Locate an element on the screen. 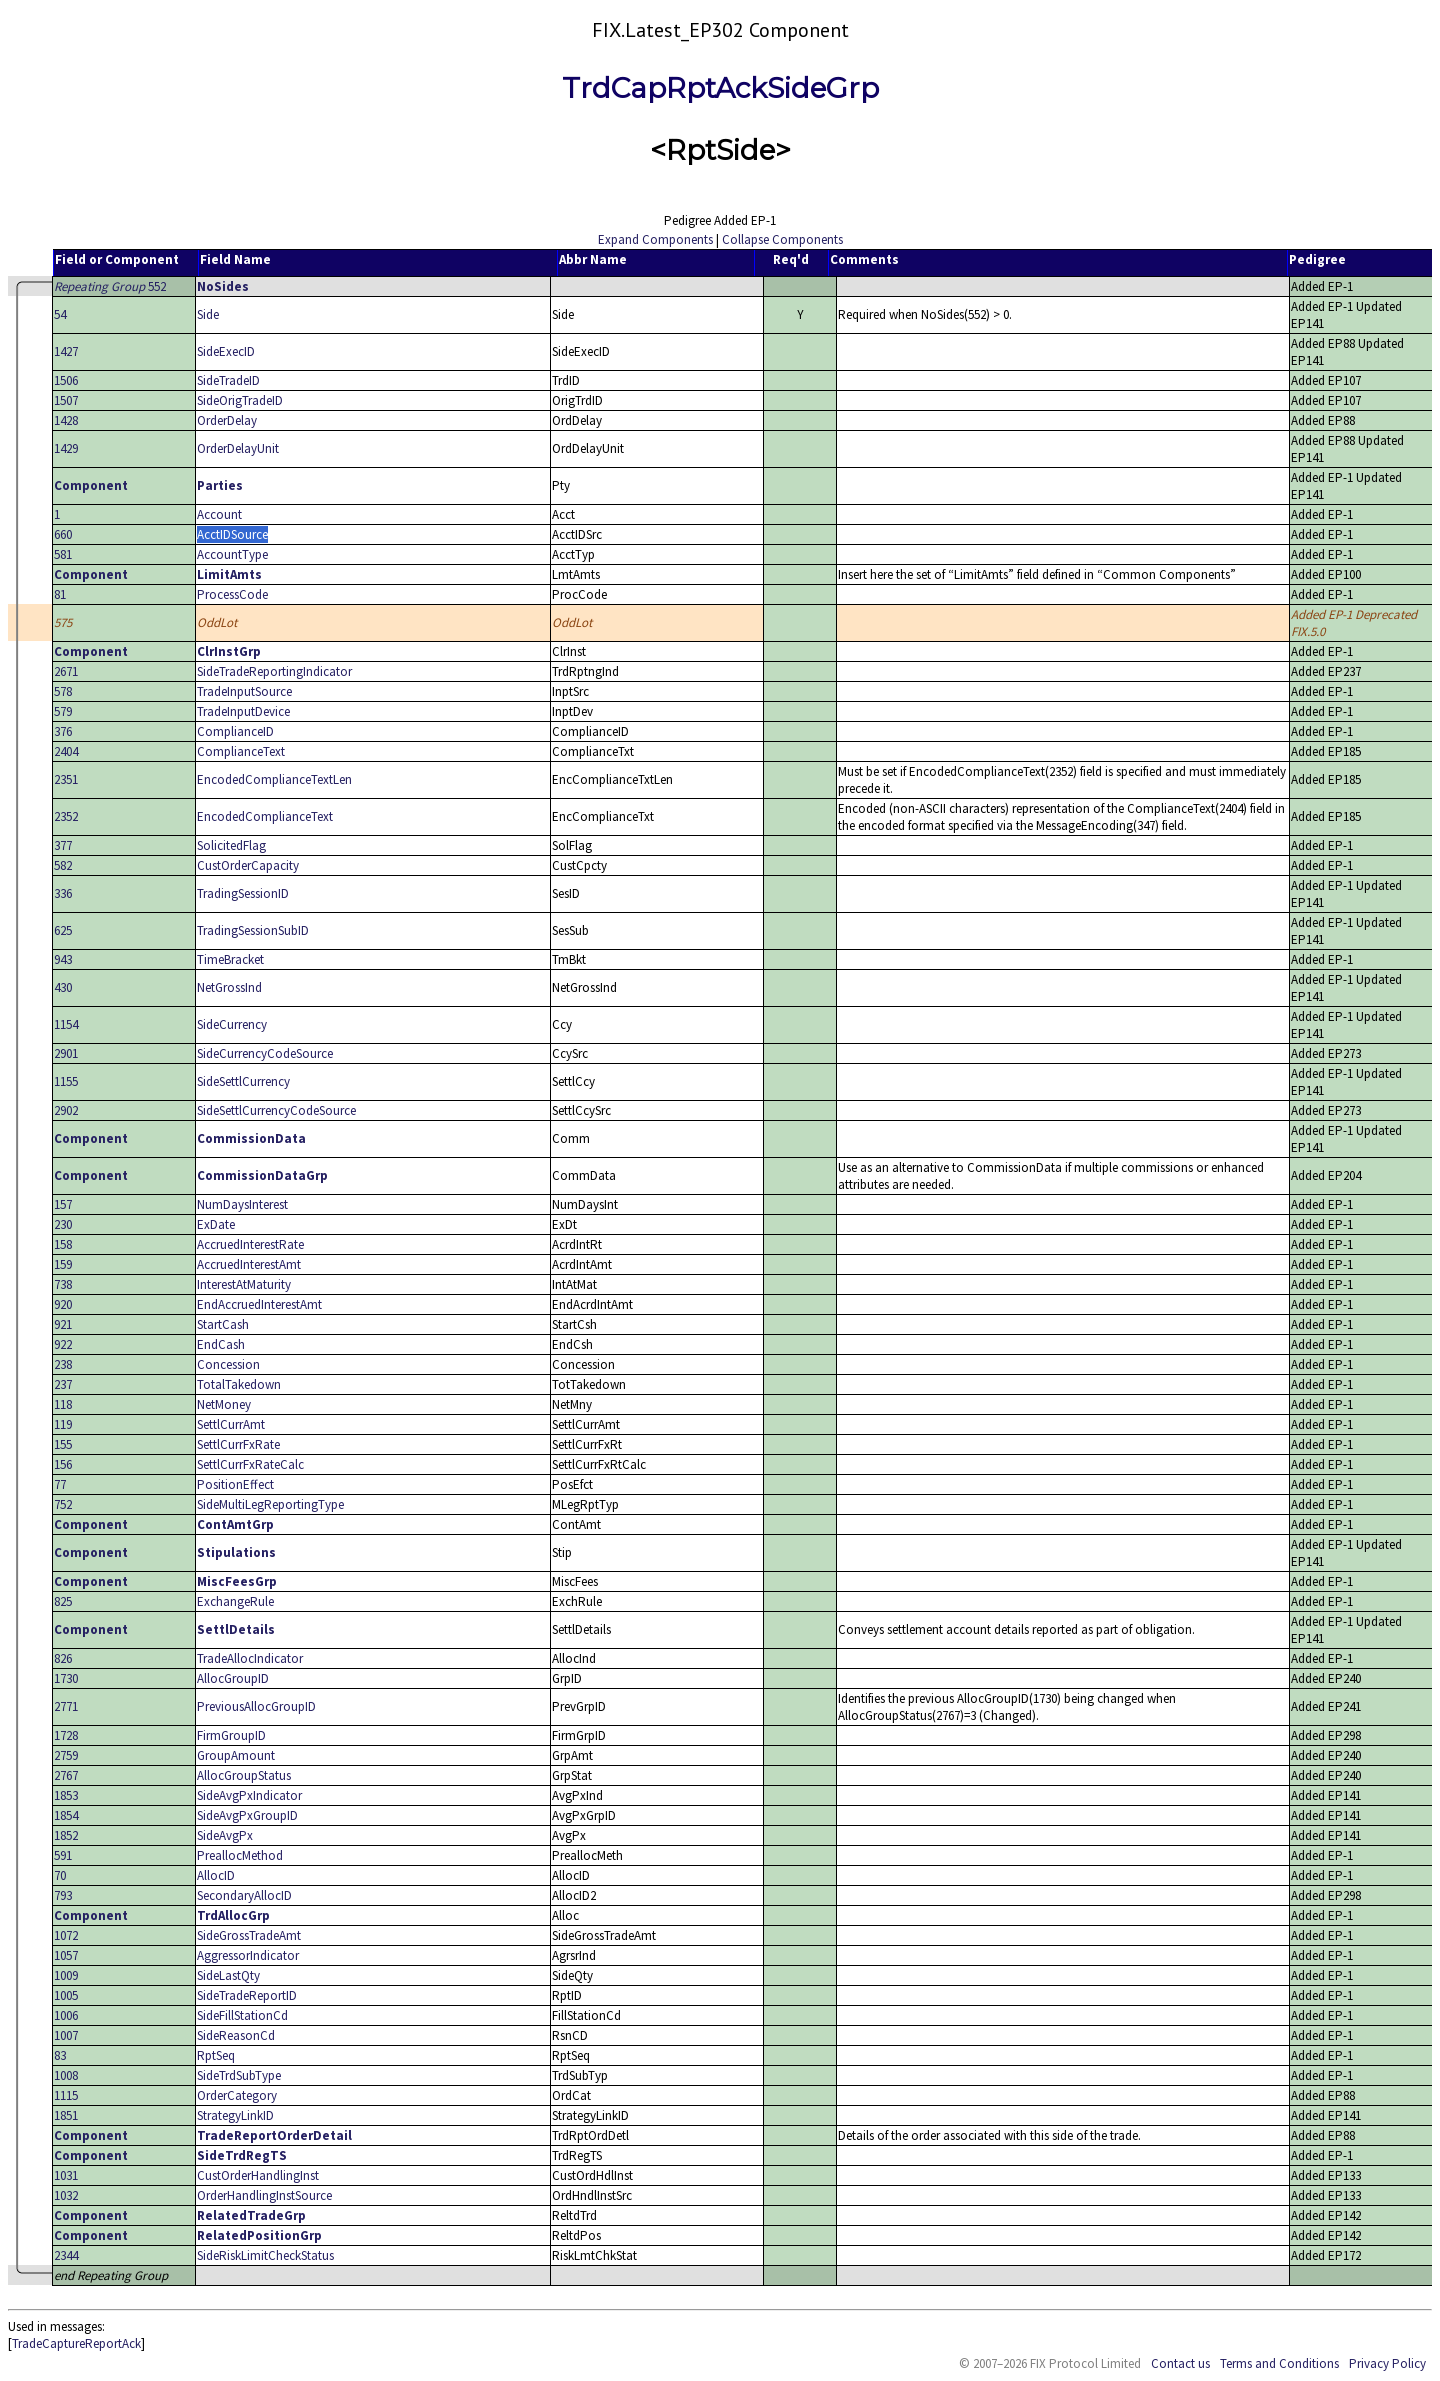 The image size is (1440, 2381). 578 is located at coordinates (63, 691).